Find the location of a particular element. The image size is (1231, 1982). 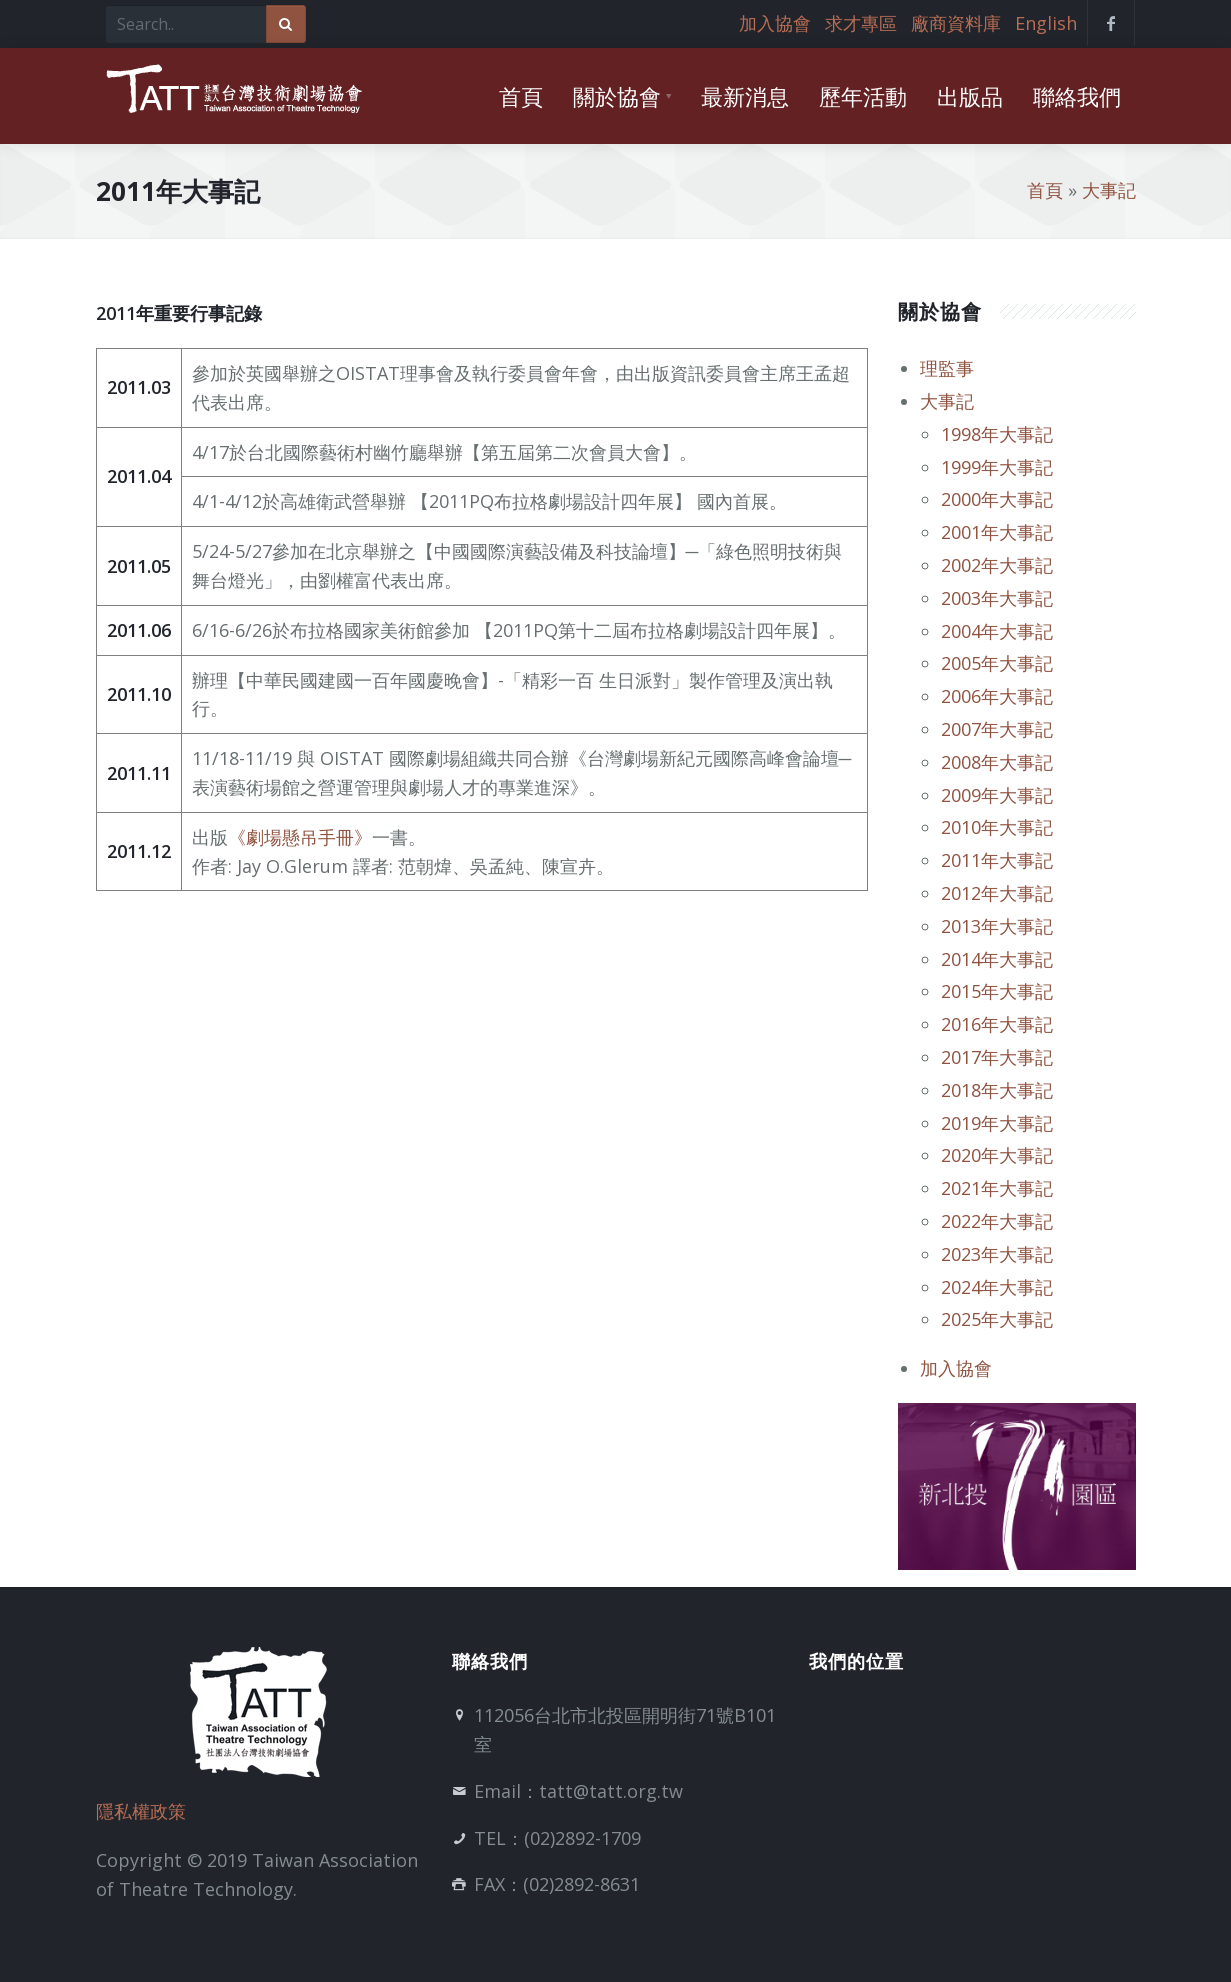

2008年大事記 is located at coordinates (997, 762).